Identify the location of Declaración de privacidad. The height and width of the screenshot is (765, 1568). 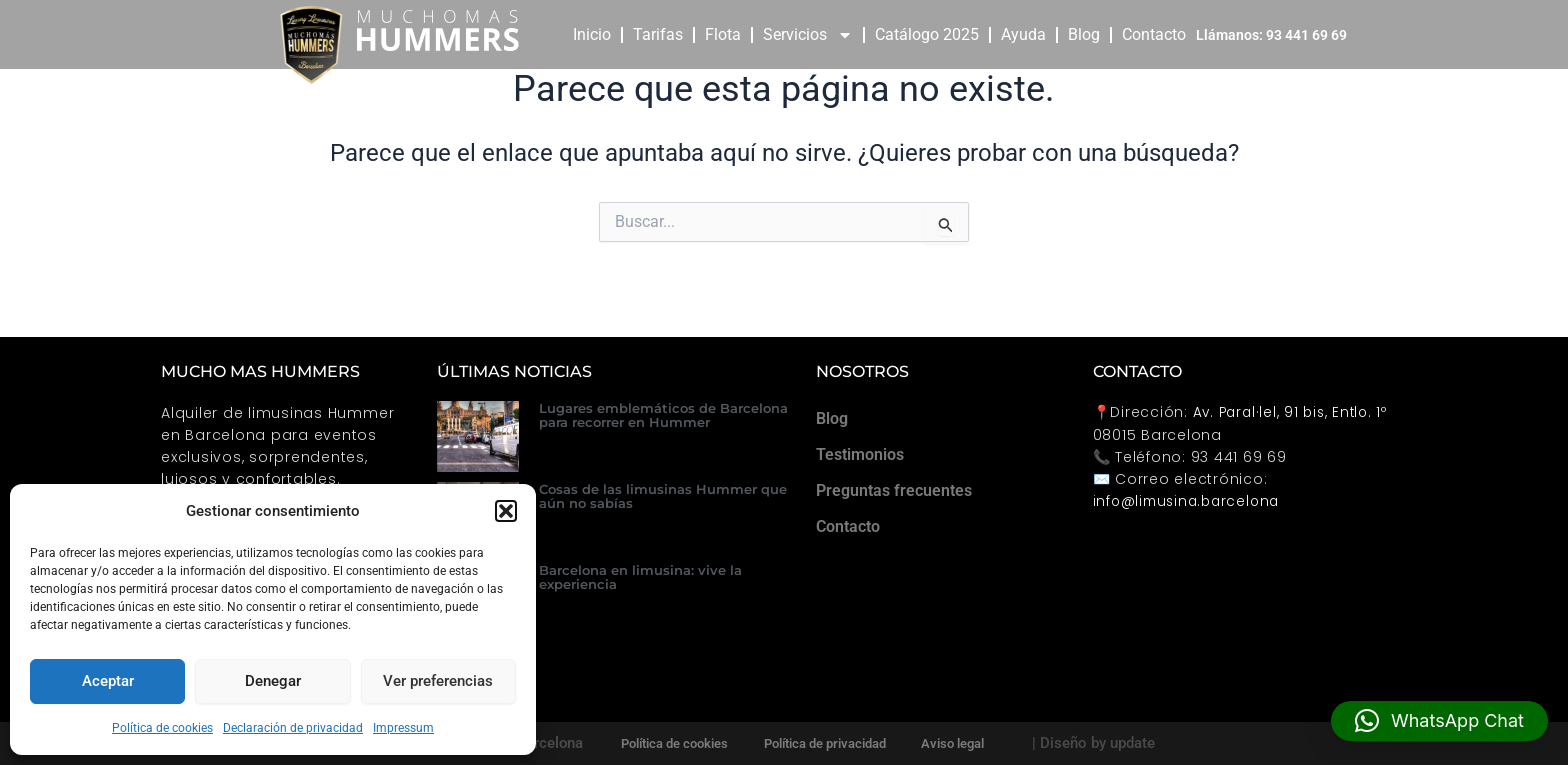
(293, 728).